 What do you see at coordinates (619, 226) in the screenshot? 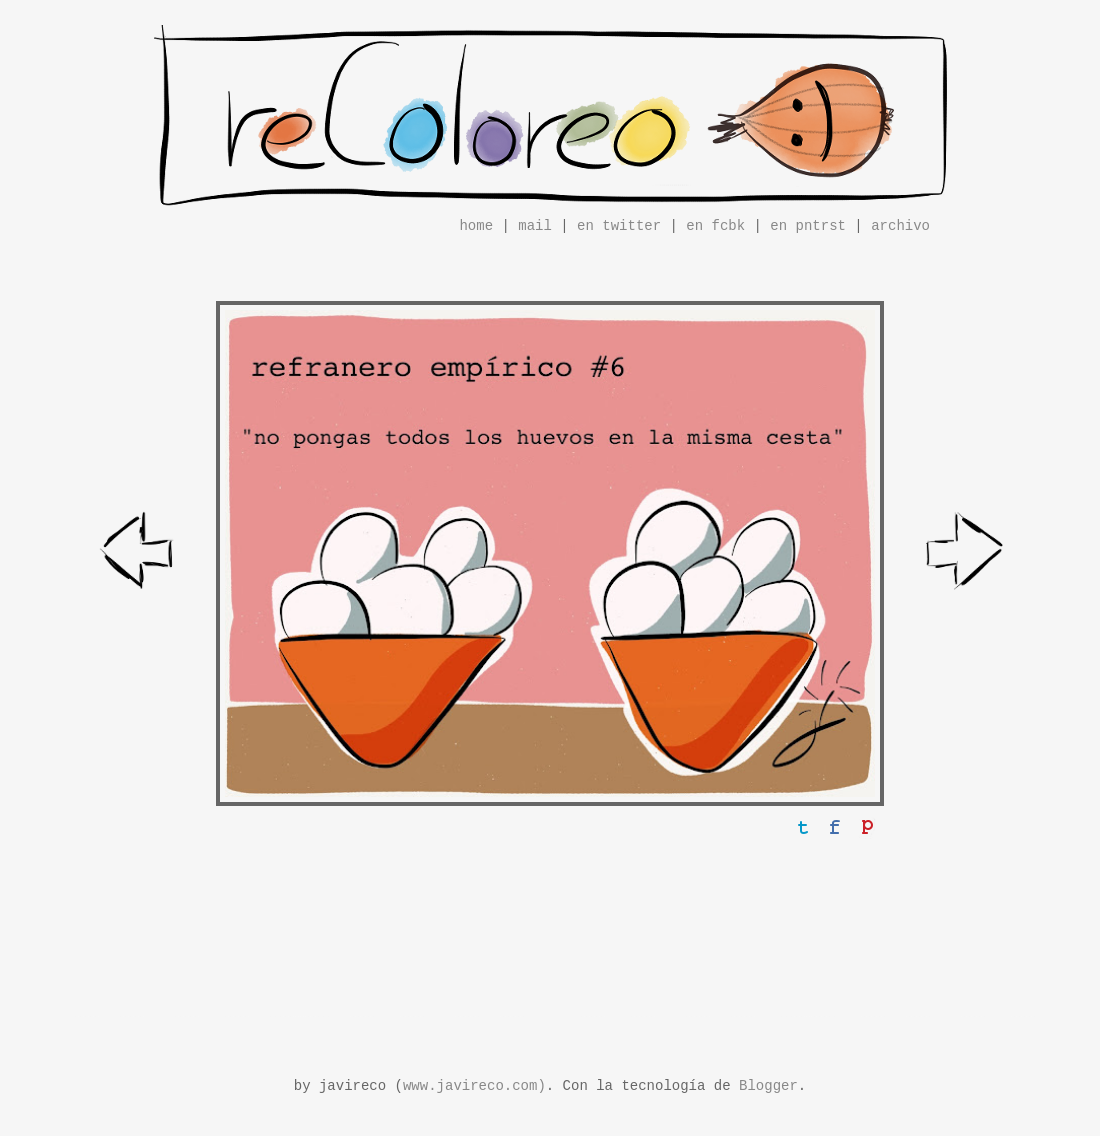
I see `en twitter` at bounding box center [619, 226].